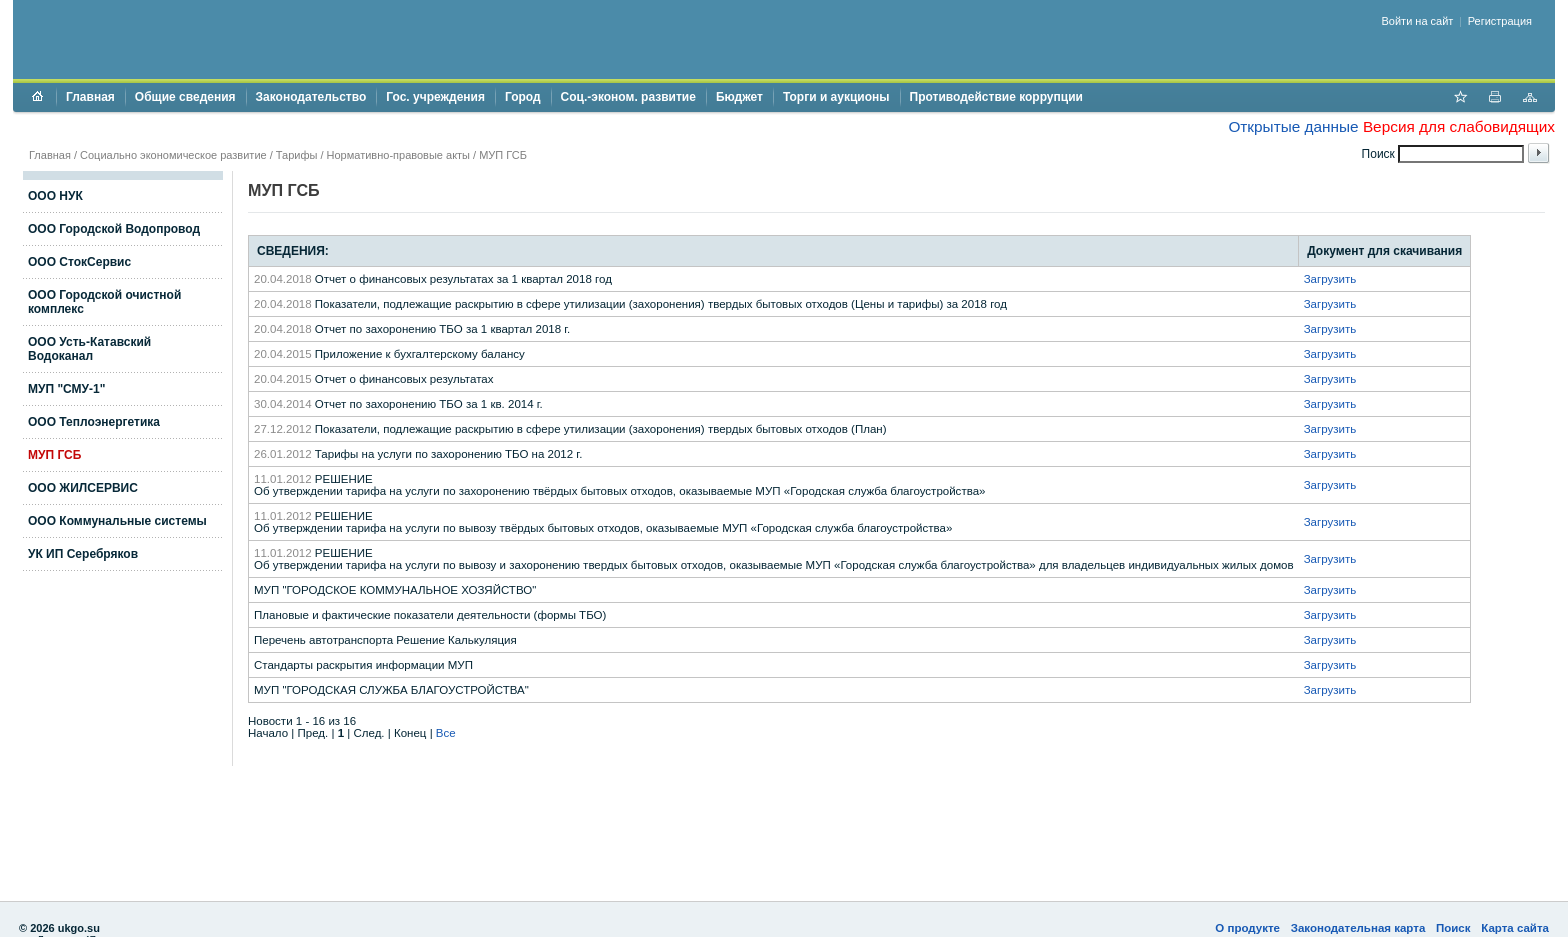 The height and width of the screenshot is (937, 1568). Describe the element at coordinates (66, 389) in the screenshot. I see `МУП "СМУ-1"` at that location.